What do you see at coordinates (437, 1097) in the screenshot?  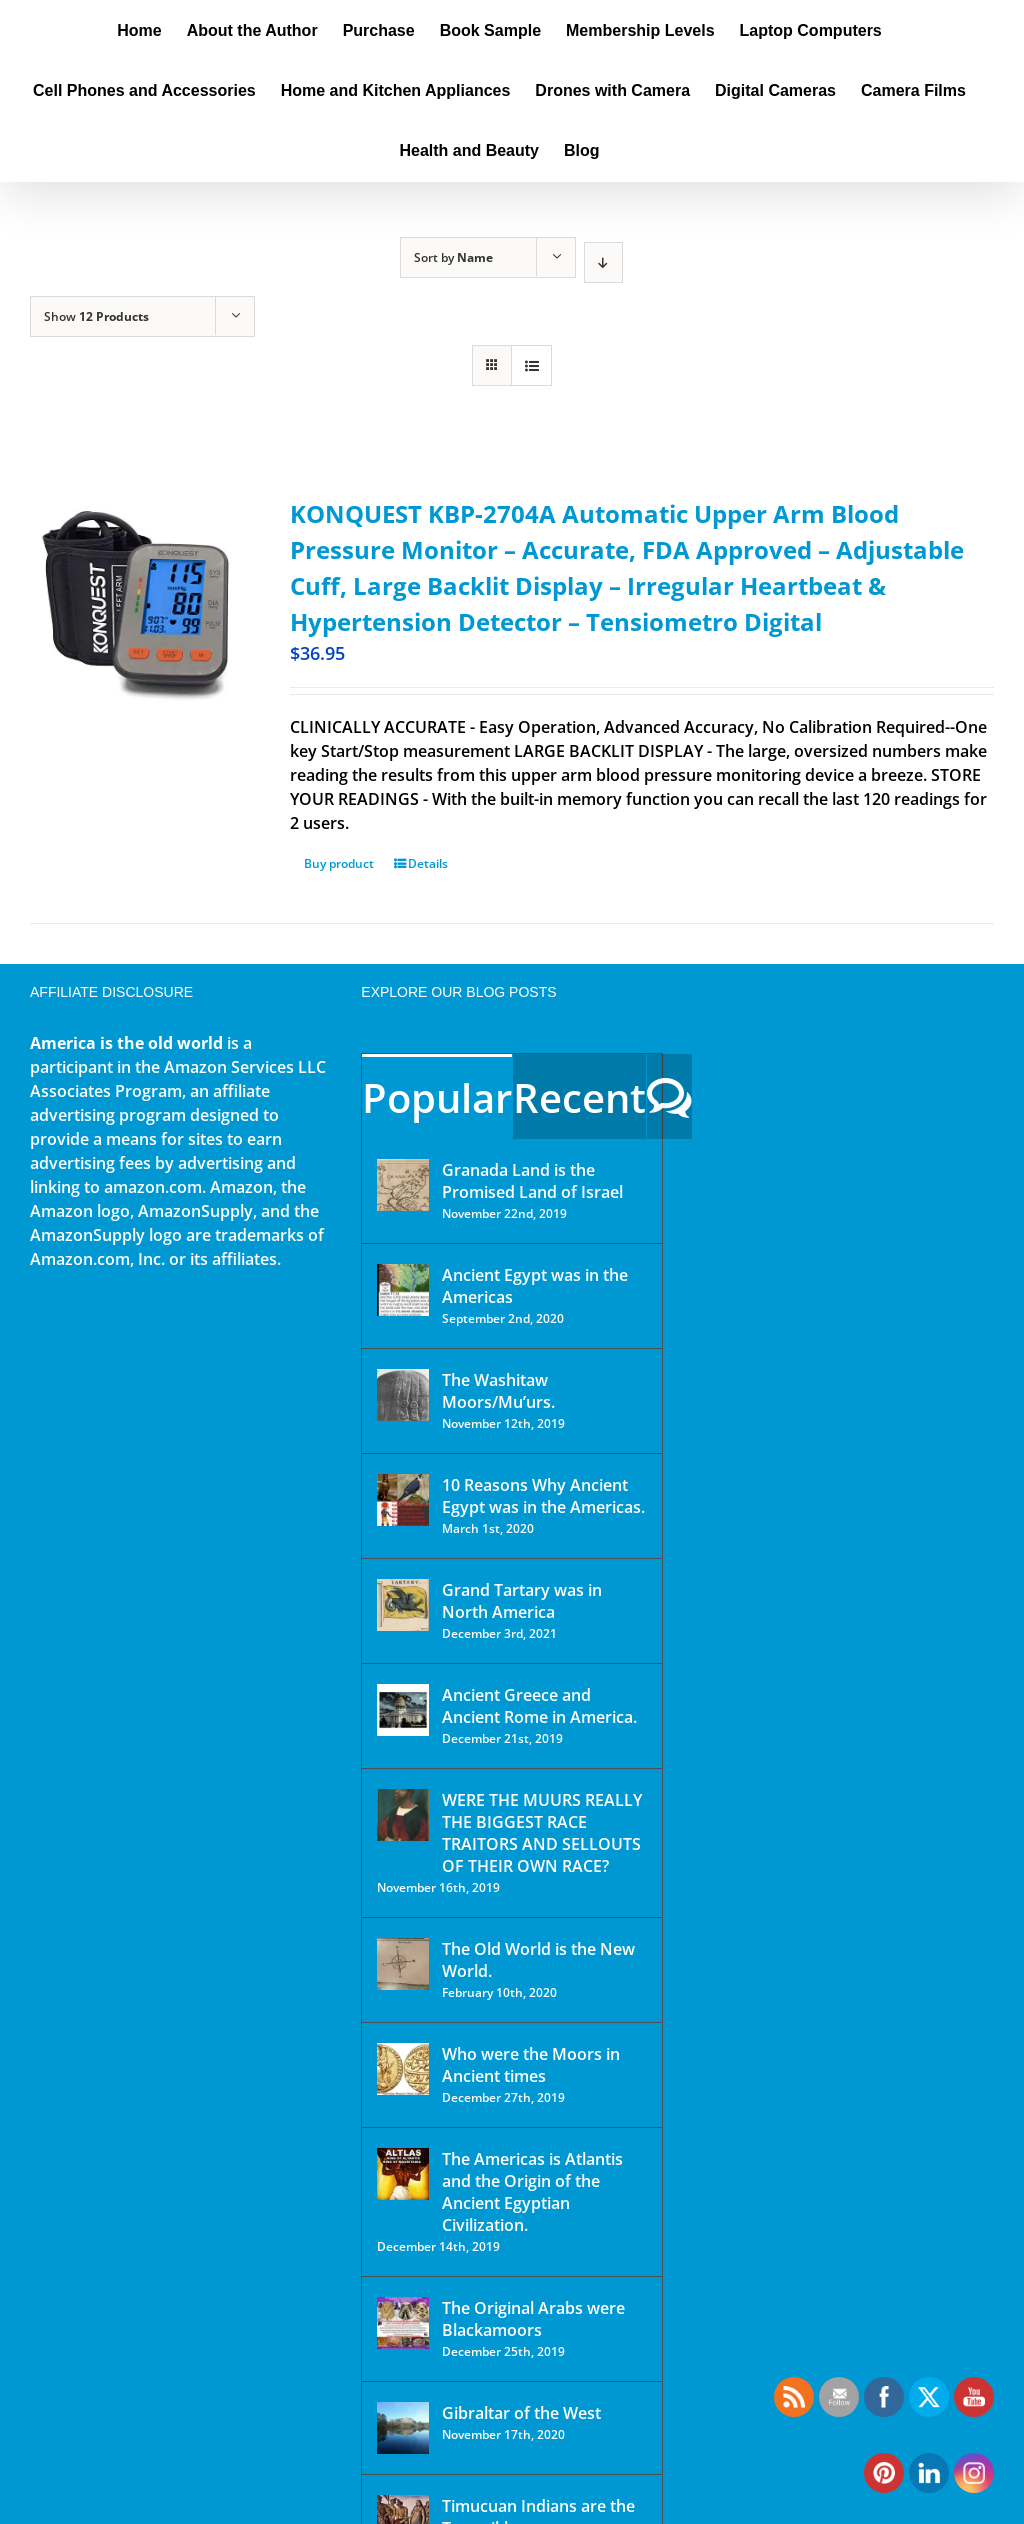 I see `Popular` at bounding box center [437, 1097].